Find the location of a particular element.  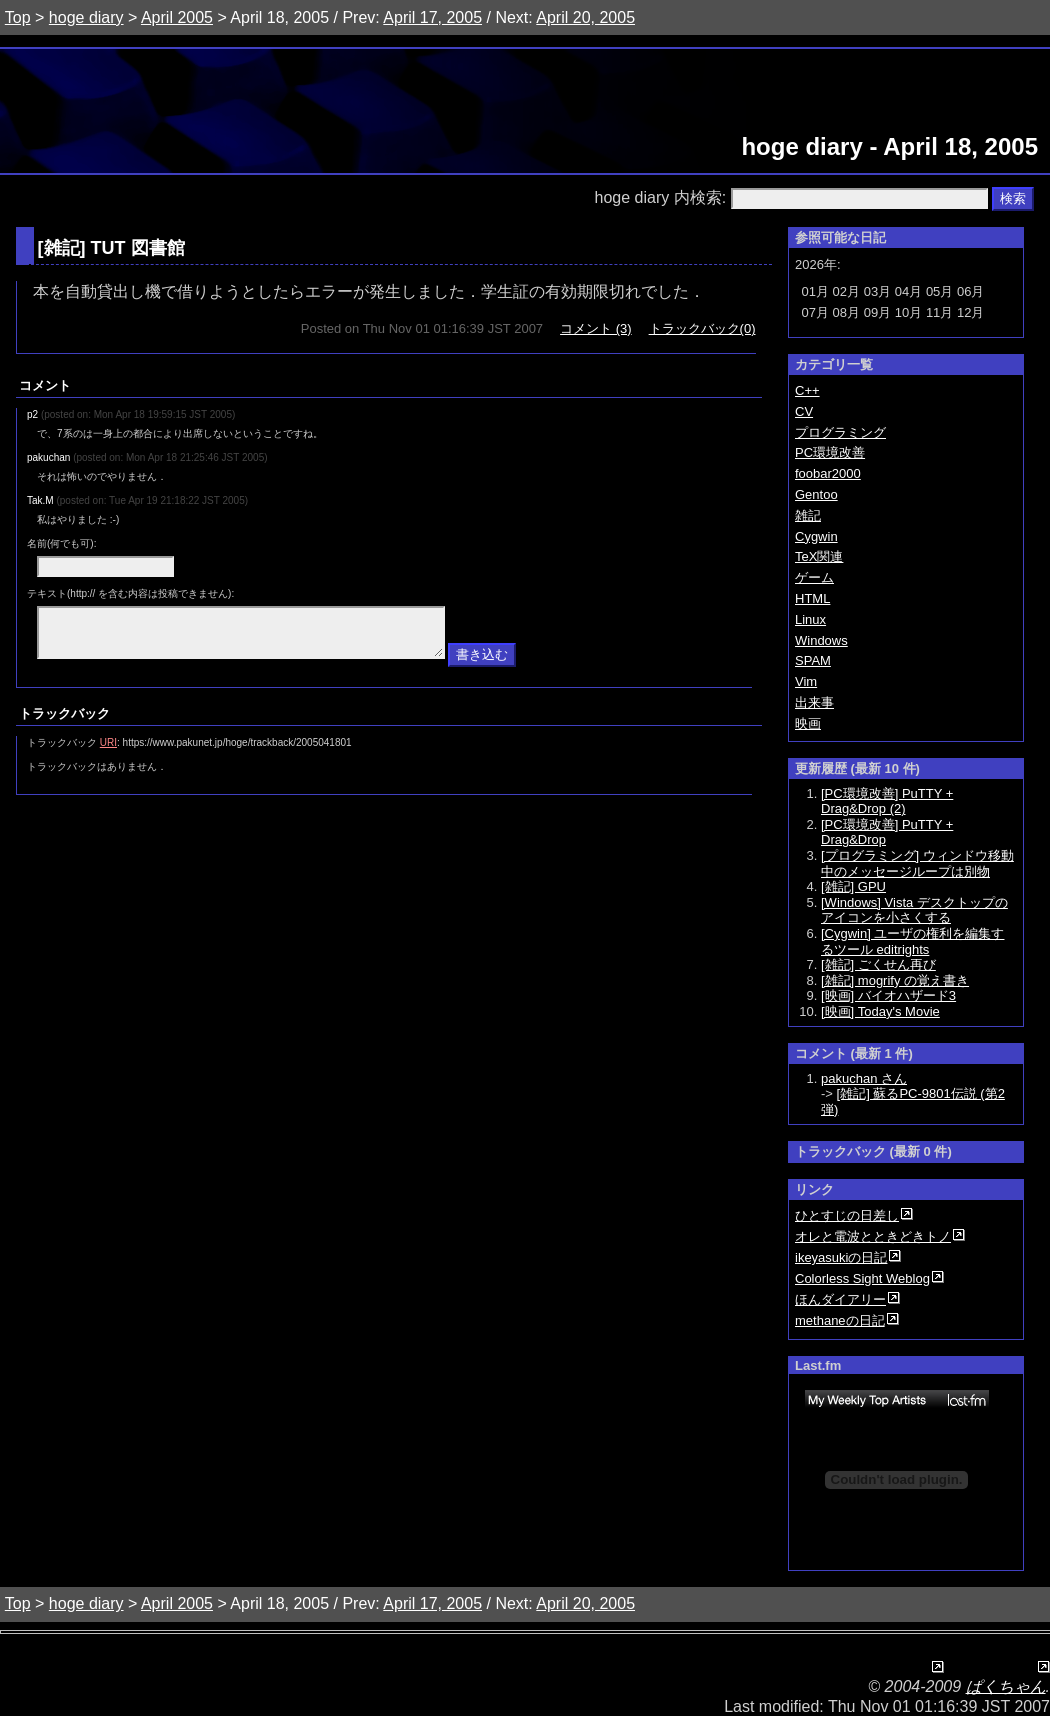

出来事 is located at coordinates (814, 702).